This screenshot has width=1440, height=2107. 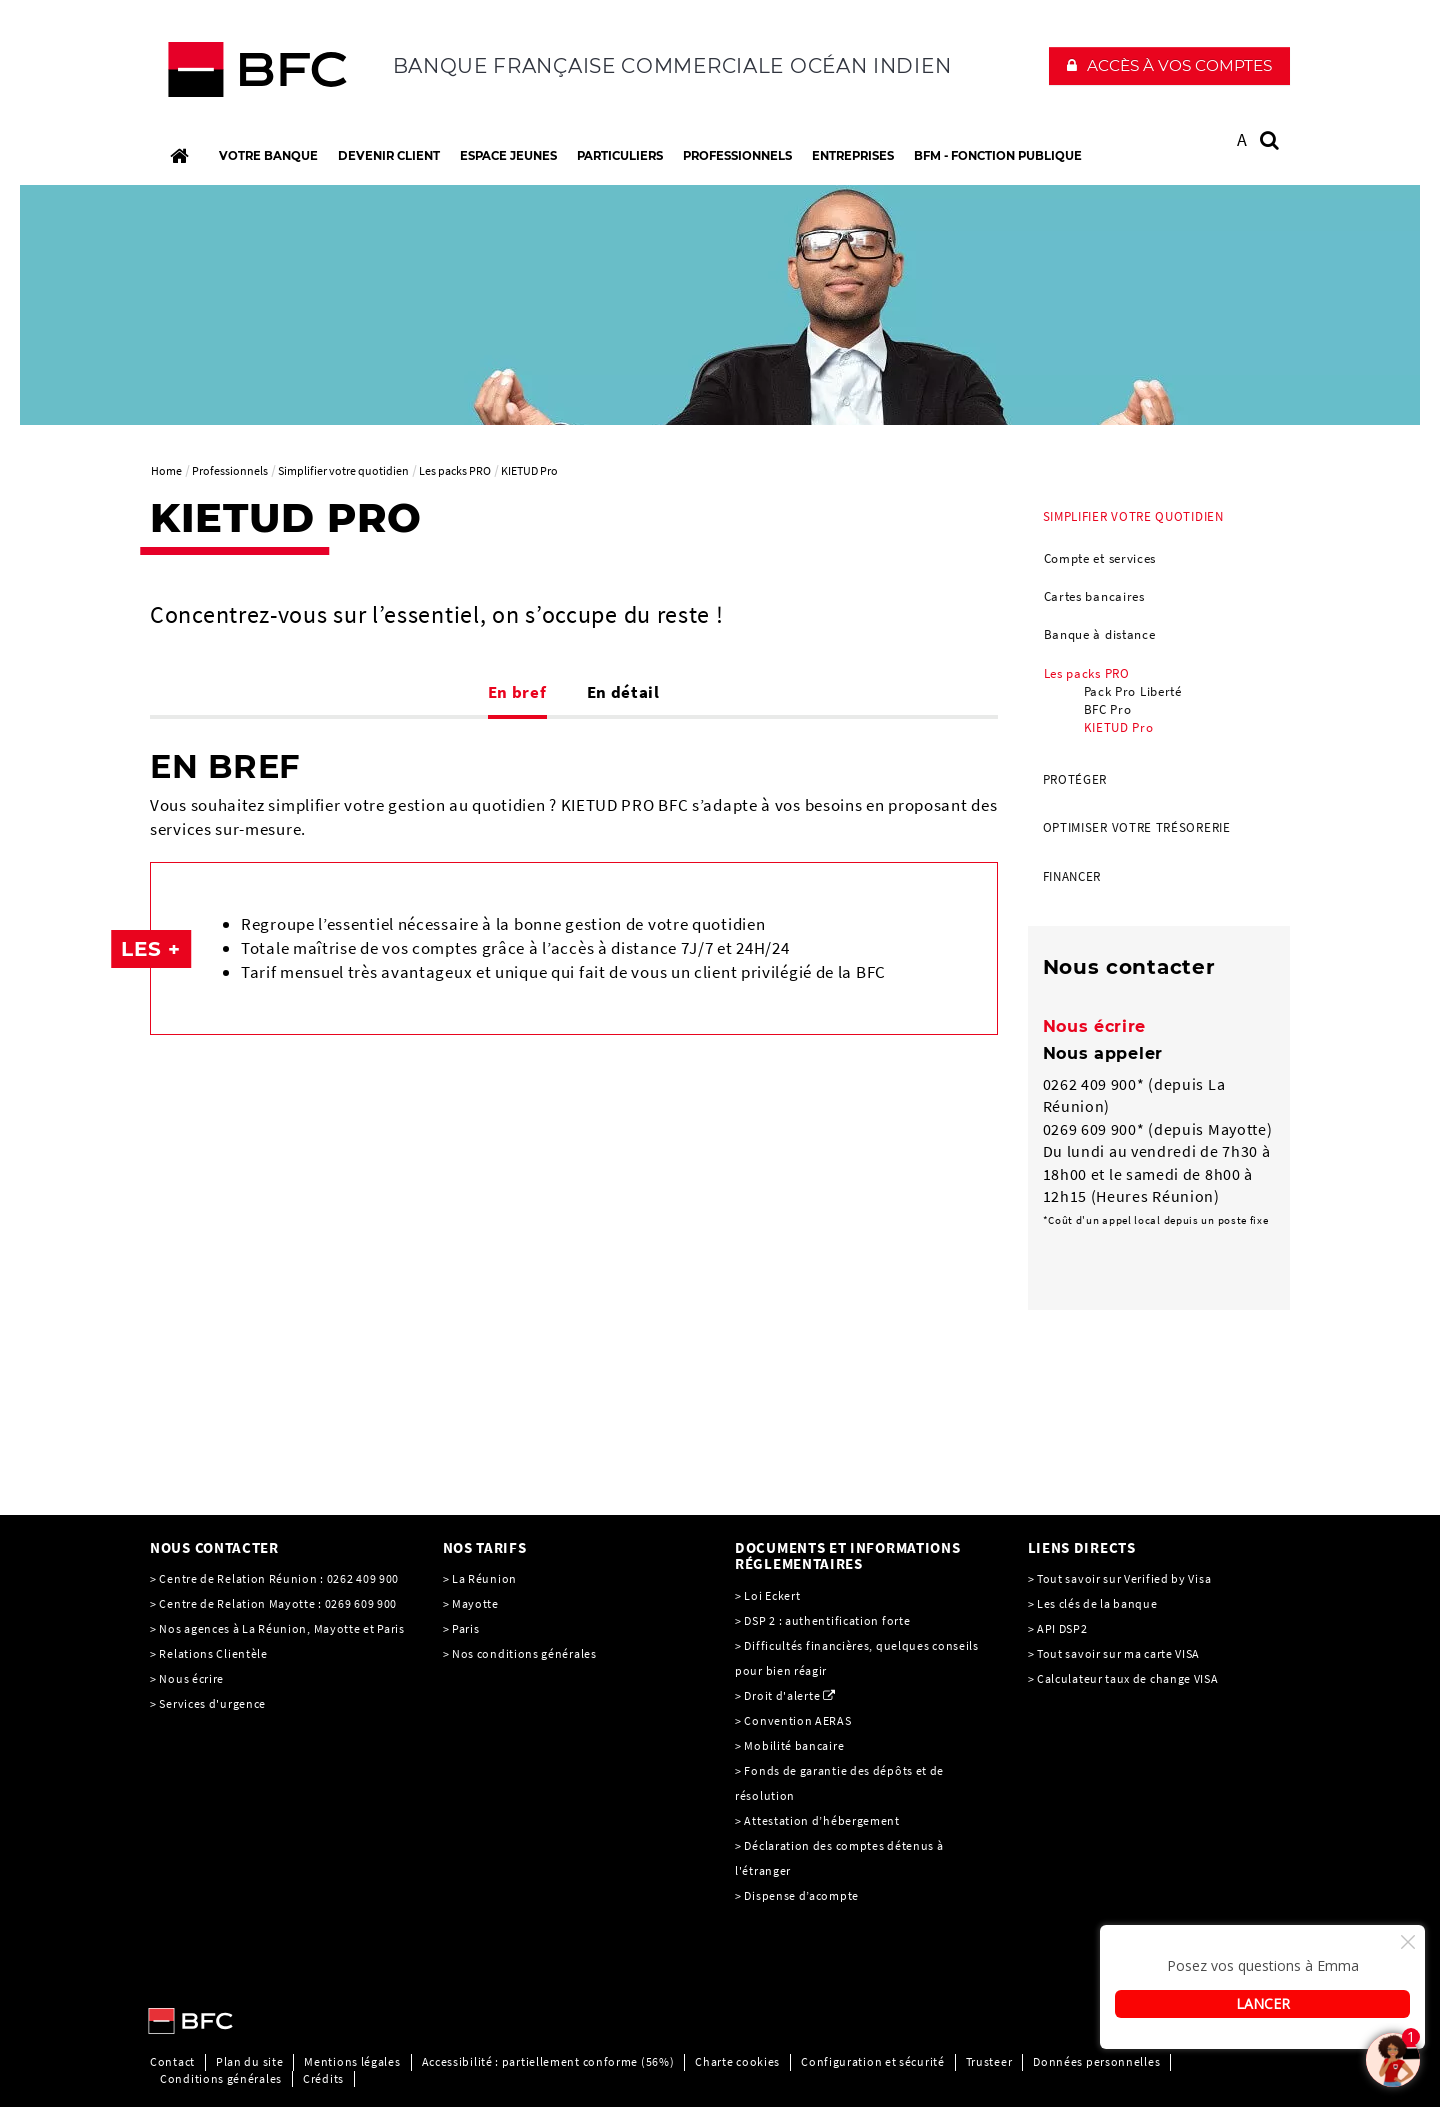 What do you see at coordinates (1108, 709) in the screenshot?
I see `BFC Pro` at bounding box center [1108, 709].